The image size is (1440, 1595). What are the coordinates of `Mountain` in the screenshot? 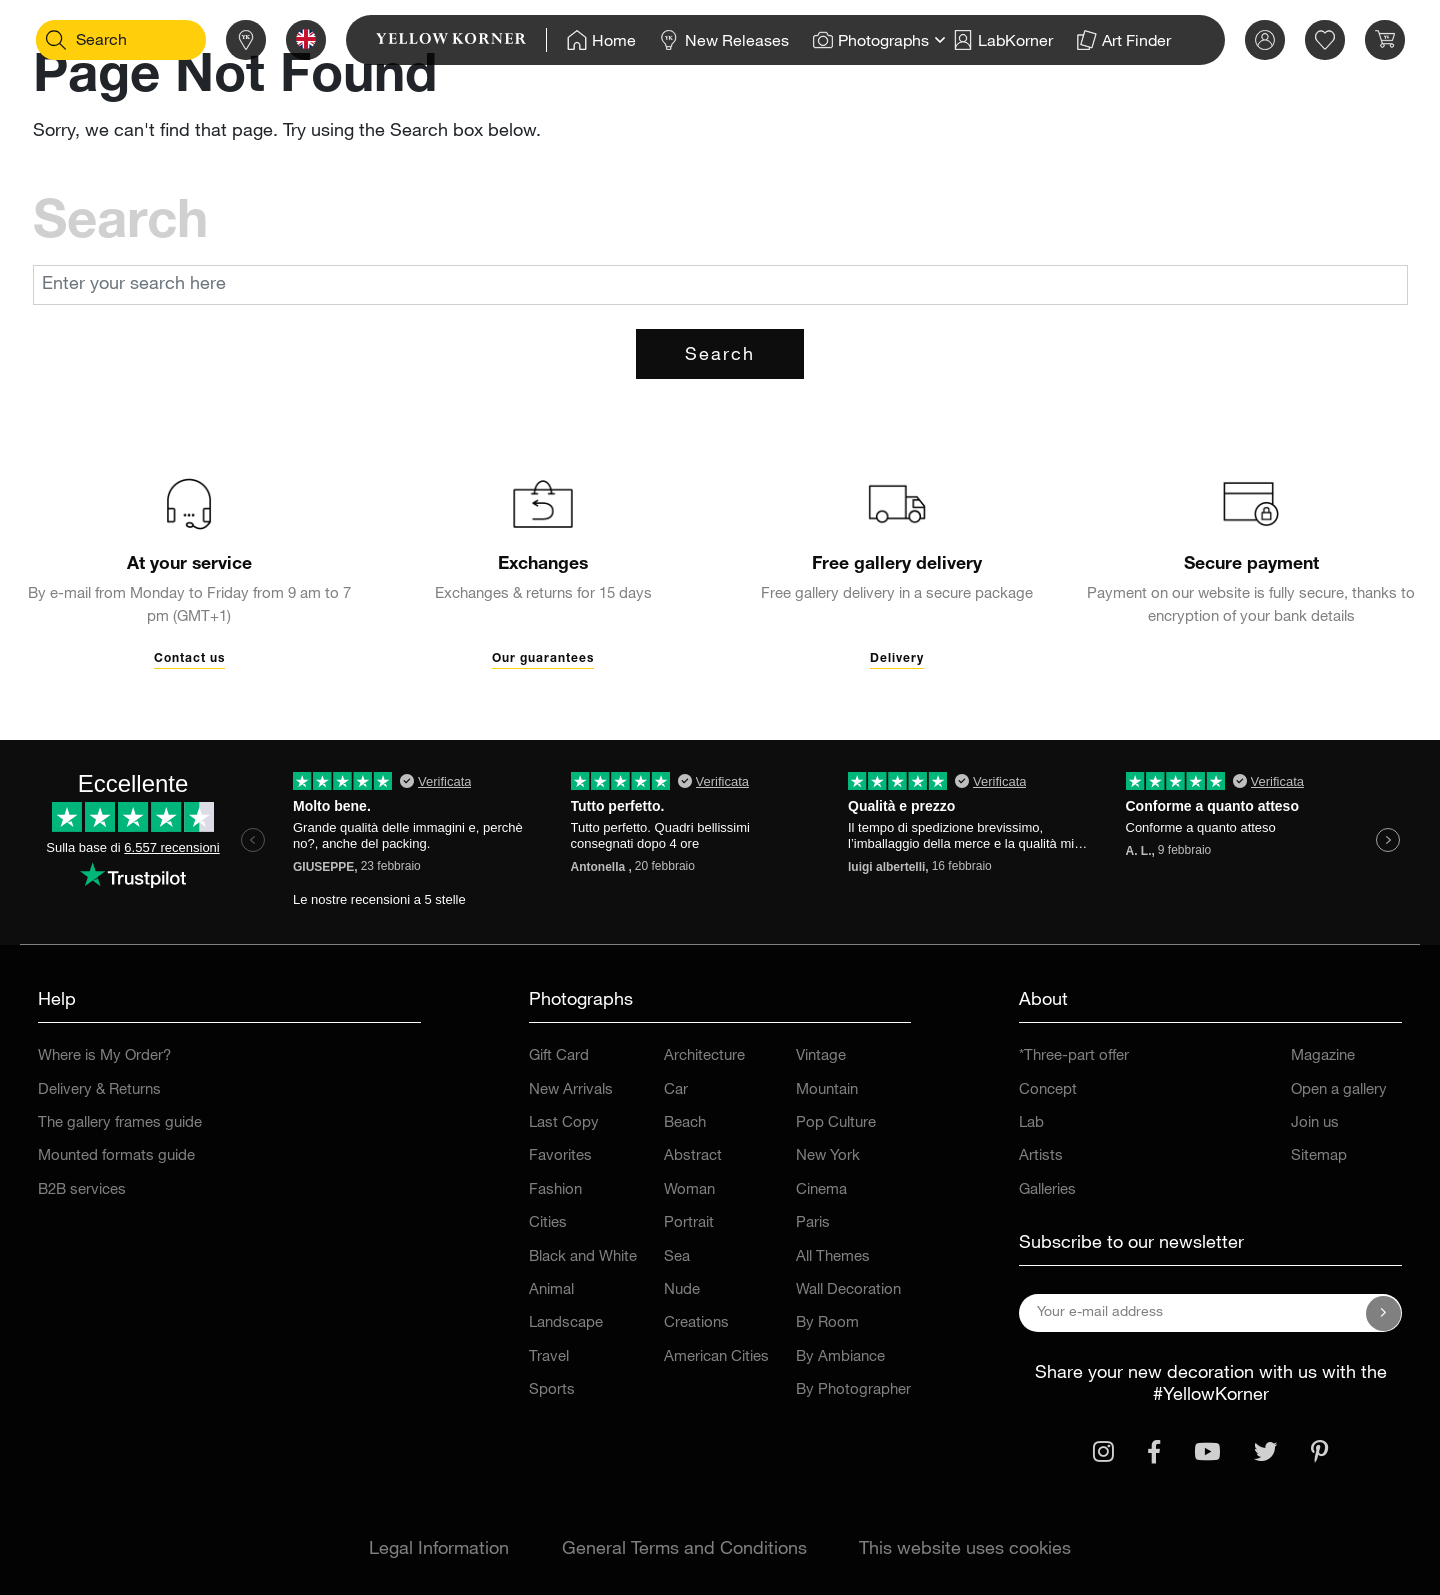 It's located at (827, 1090).